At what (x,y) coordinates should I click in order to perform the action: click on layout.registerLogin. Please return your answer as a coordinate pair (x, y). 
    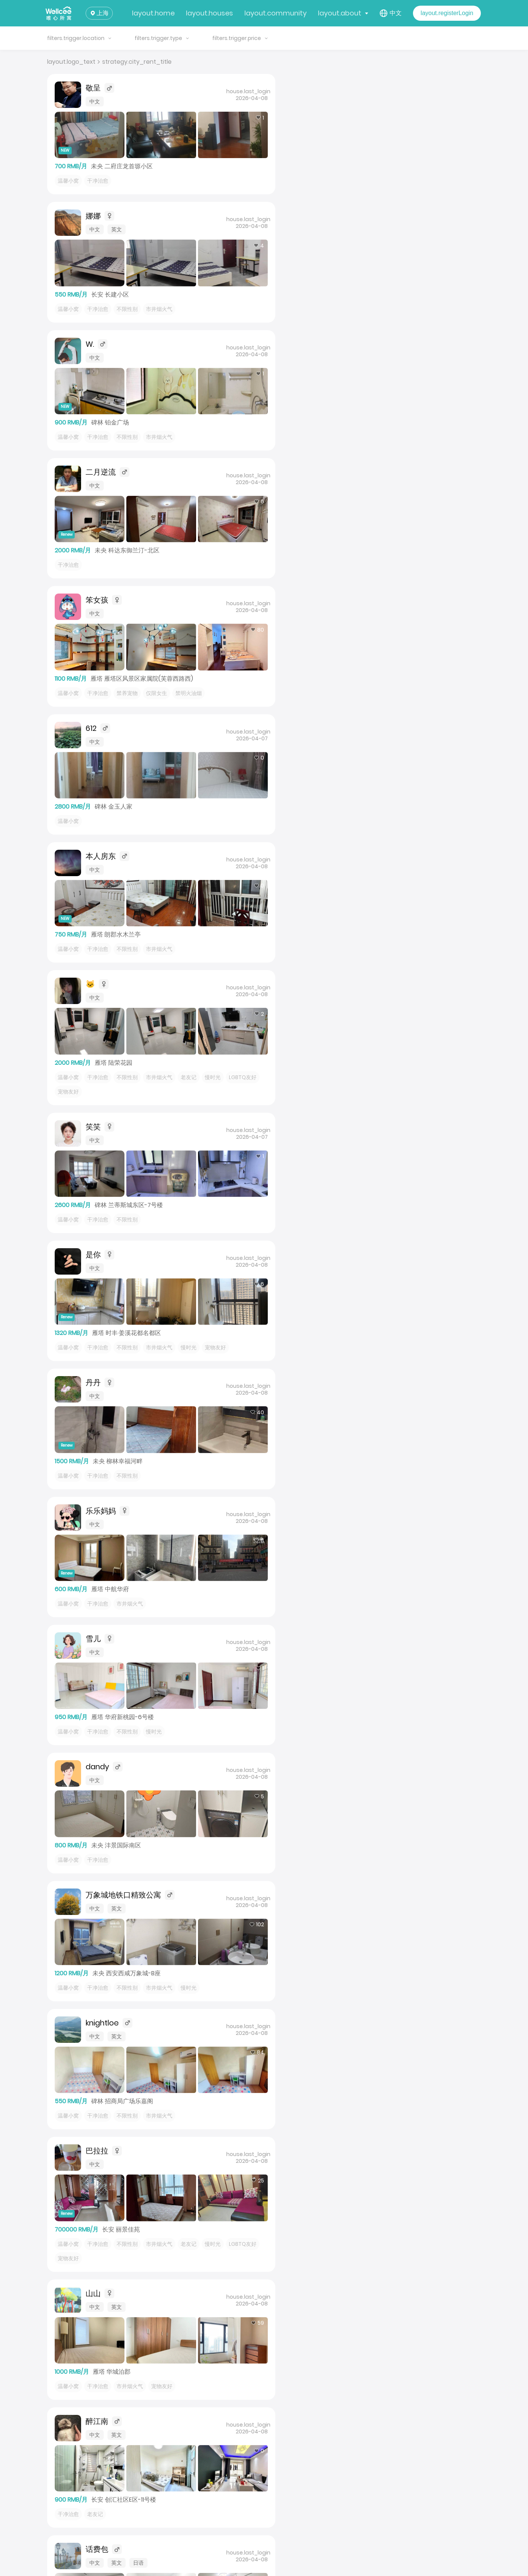
    Looking at the image, I should click on (447, 13).